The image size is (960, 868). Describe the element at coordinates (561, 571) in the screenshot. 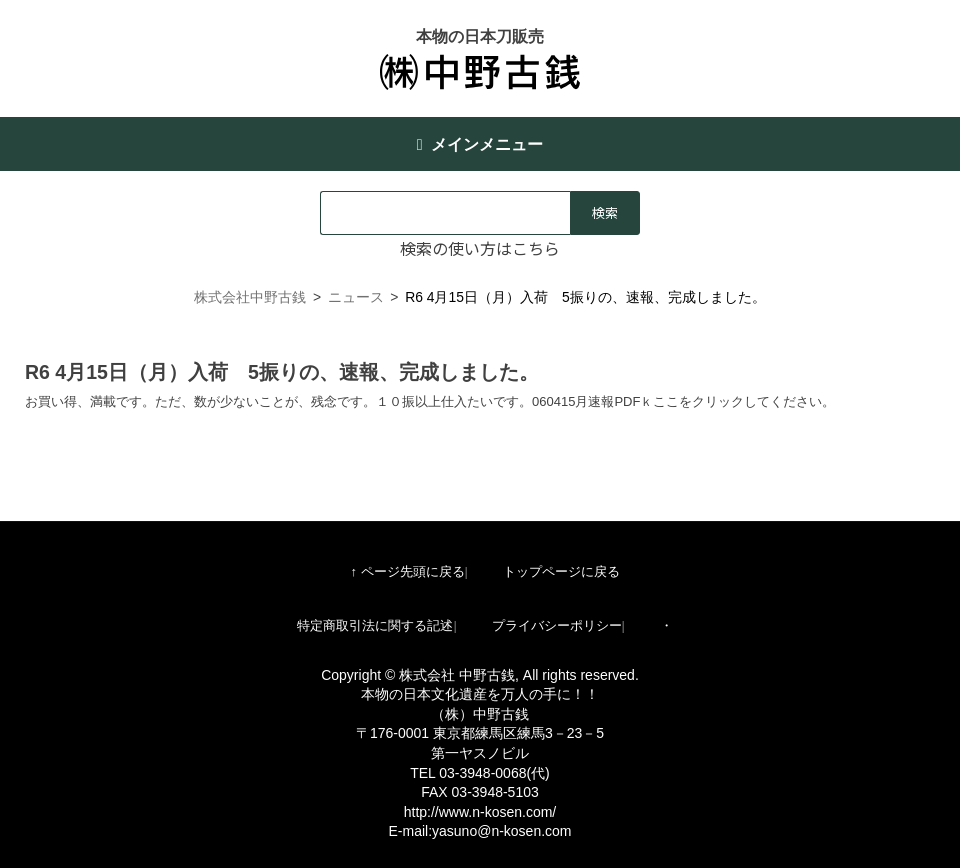

I see `トップページに戻る` at that location.